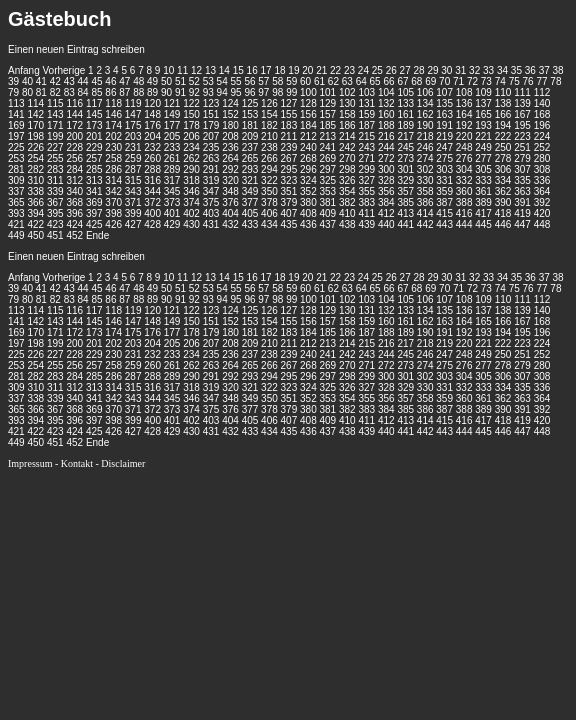 The image size is (576, 720). I want to click on 207, so click(211, 136).